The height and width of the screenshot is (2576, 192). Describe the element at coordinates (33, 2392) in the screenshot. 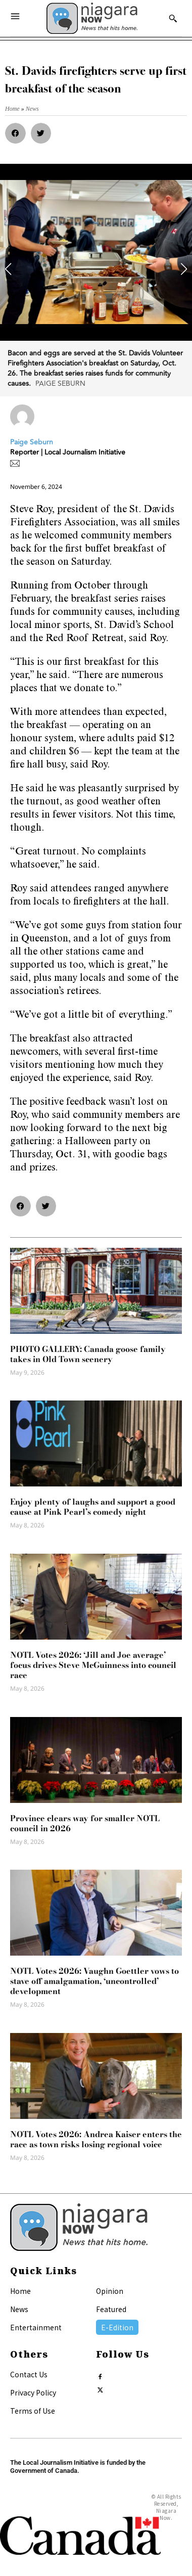

I see `Privacy Policy` at that location.